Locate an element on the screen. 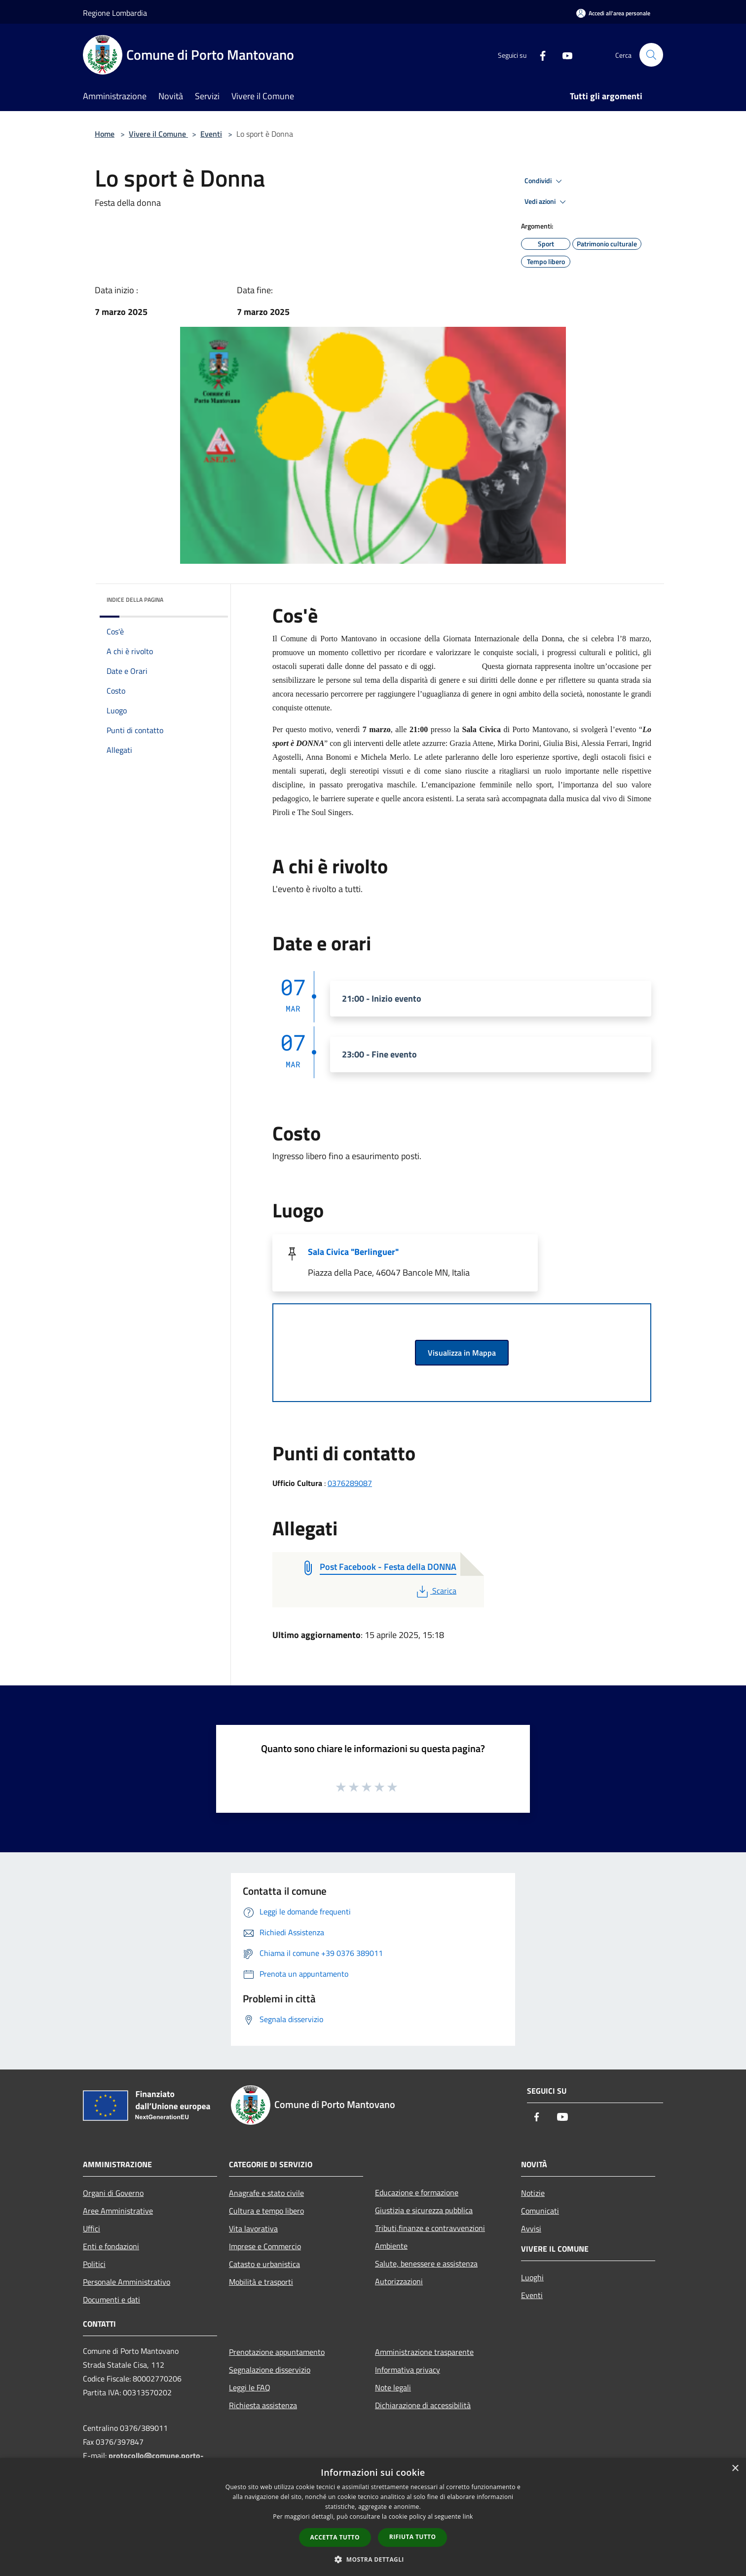 This screenshot has height=2576, width=746. Dichiarazione di accessibilità is located at coordinates (423, 2405).